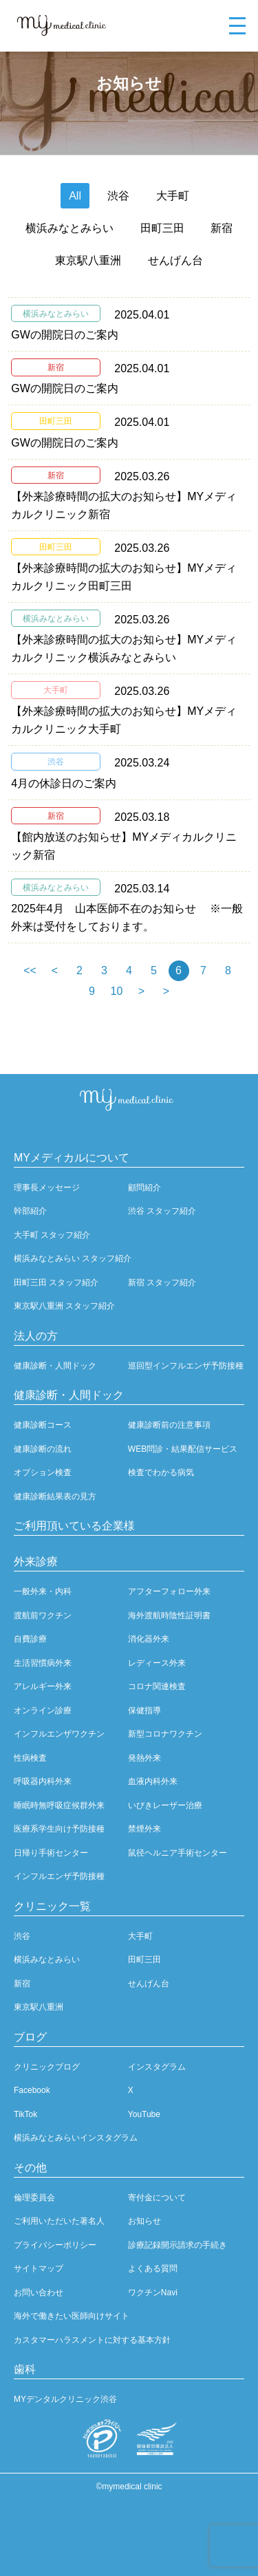  Describe the element at coordinates (169, 1591) in the screenshot. I see `アフターフォロー外来` at that location.